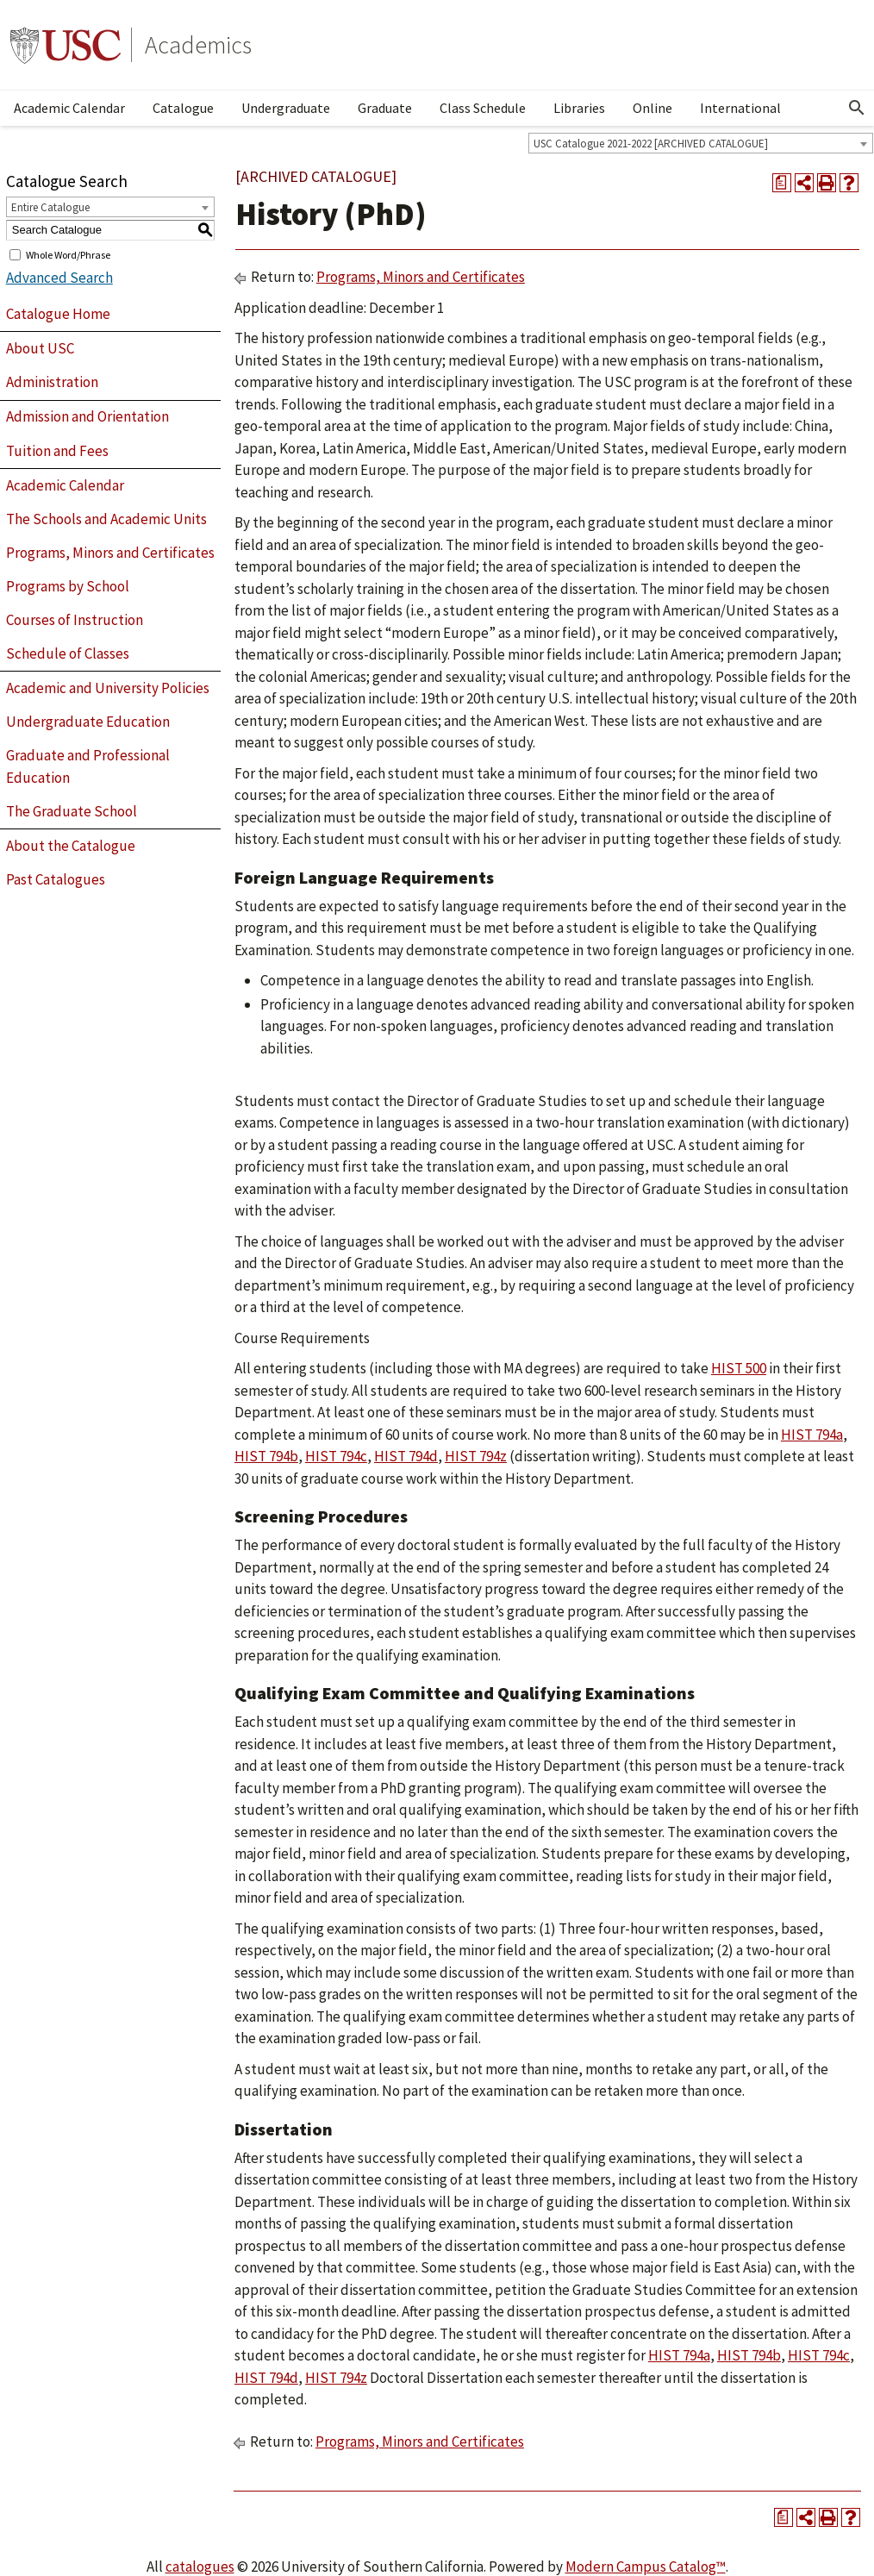  I want to click on Tuition and Fees, so click(57, 450).